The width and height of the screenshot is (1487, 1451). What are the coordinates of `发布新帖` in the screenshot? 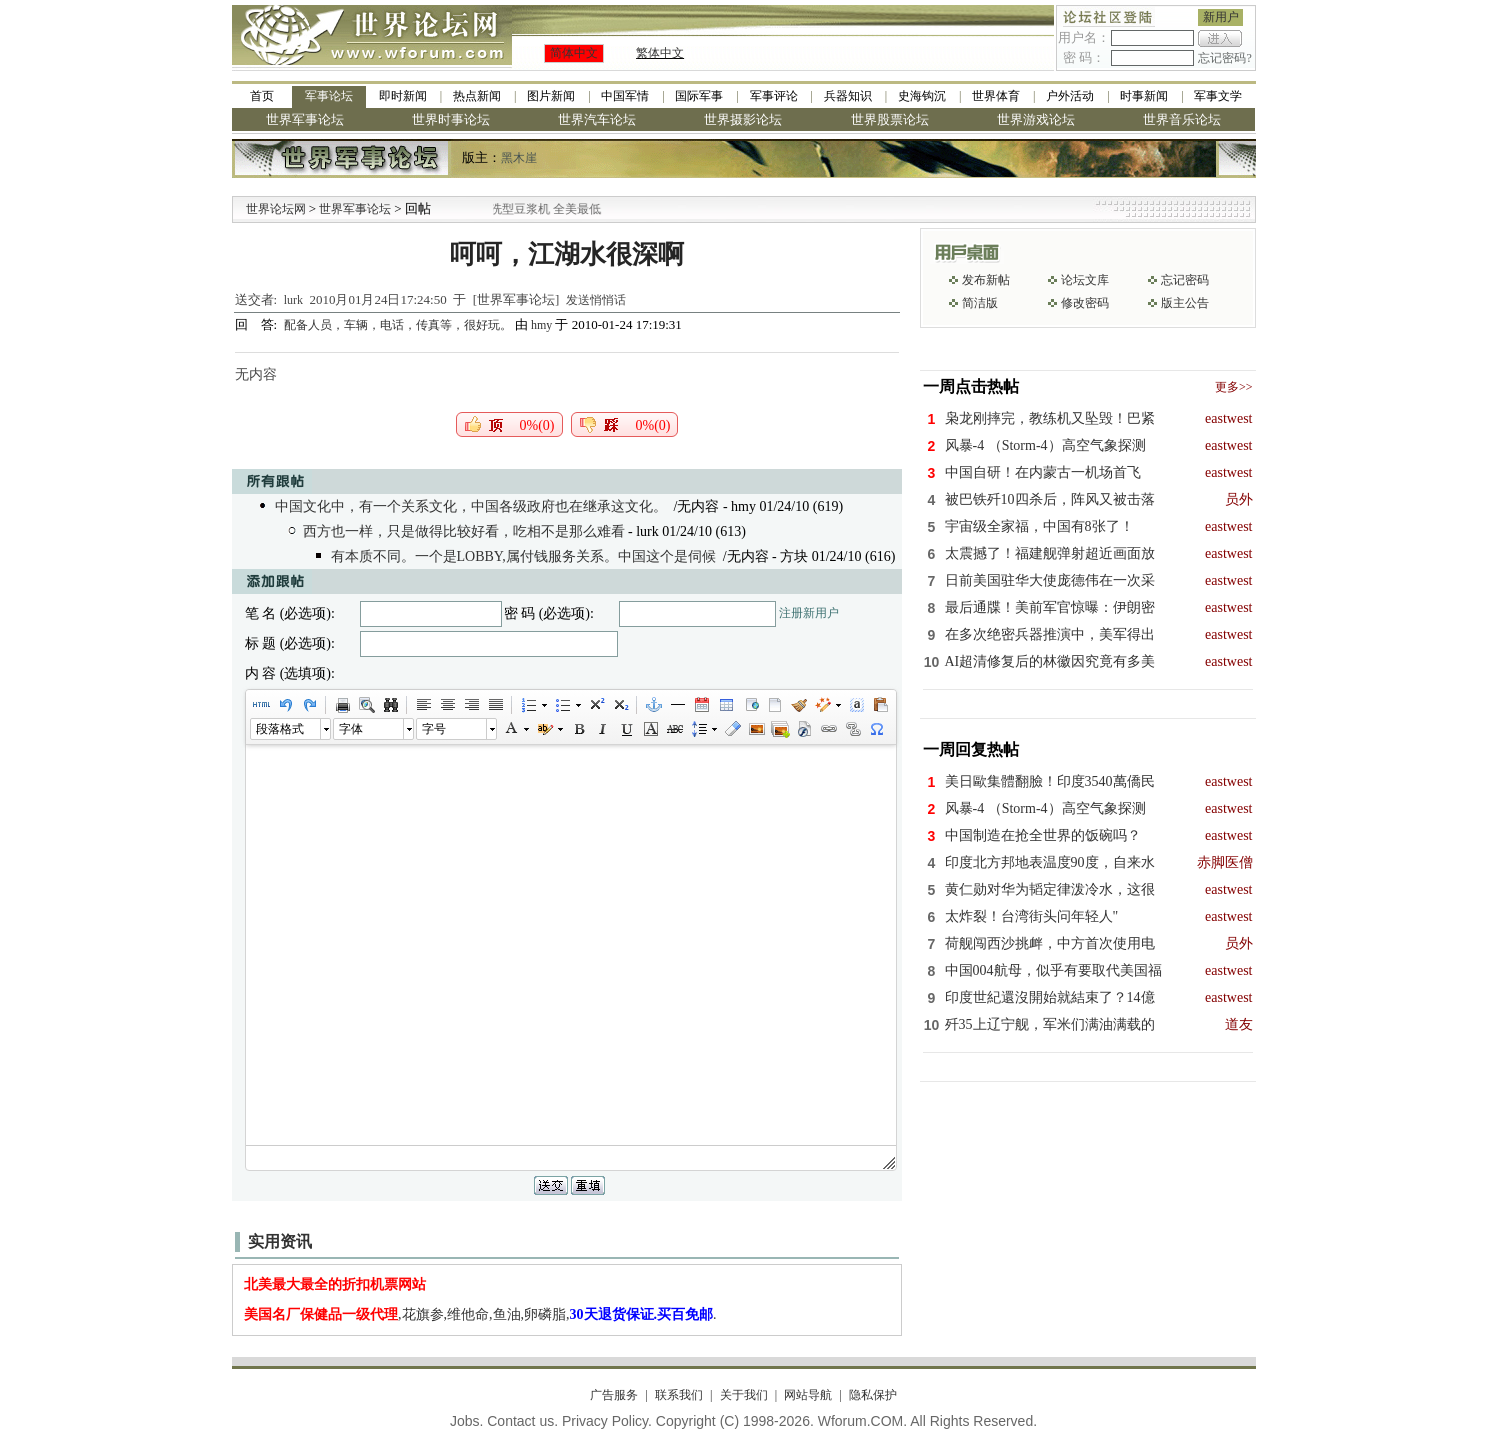 It's located at (986, 280).